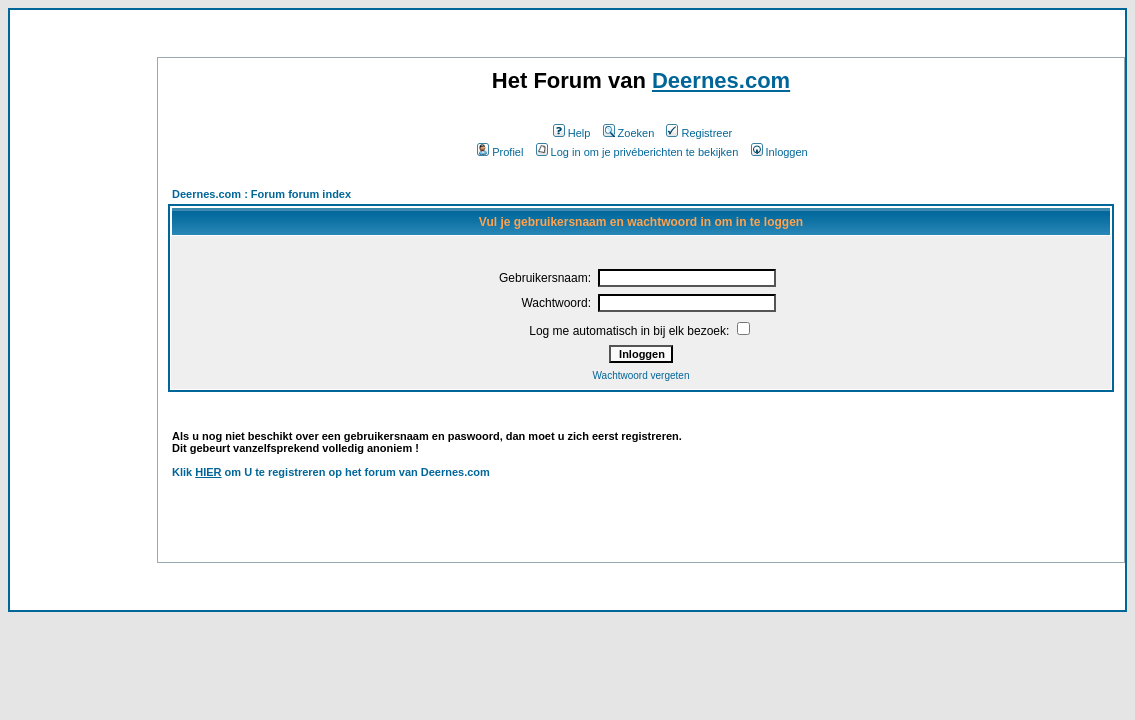 This screenshot has height=720, width=1135. I want to click on Profiel, so click(500, 152).